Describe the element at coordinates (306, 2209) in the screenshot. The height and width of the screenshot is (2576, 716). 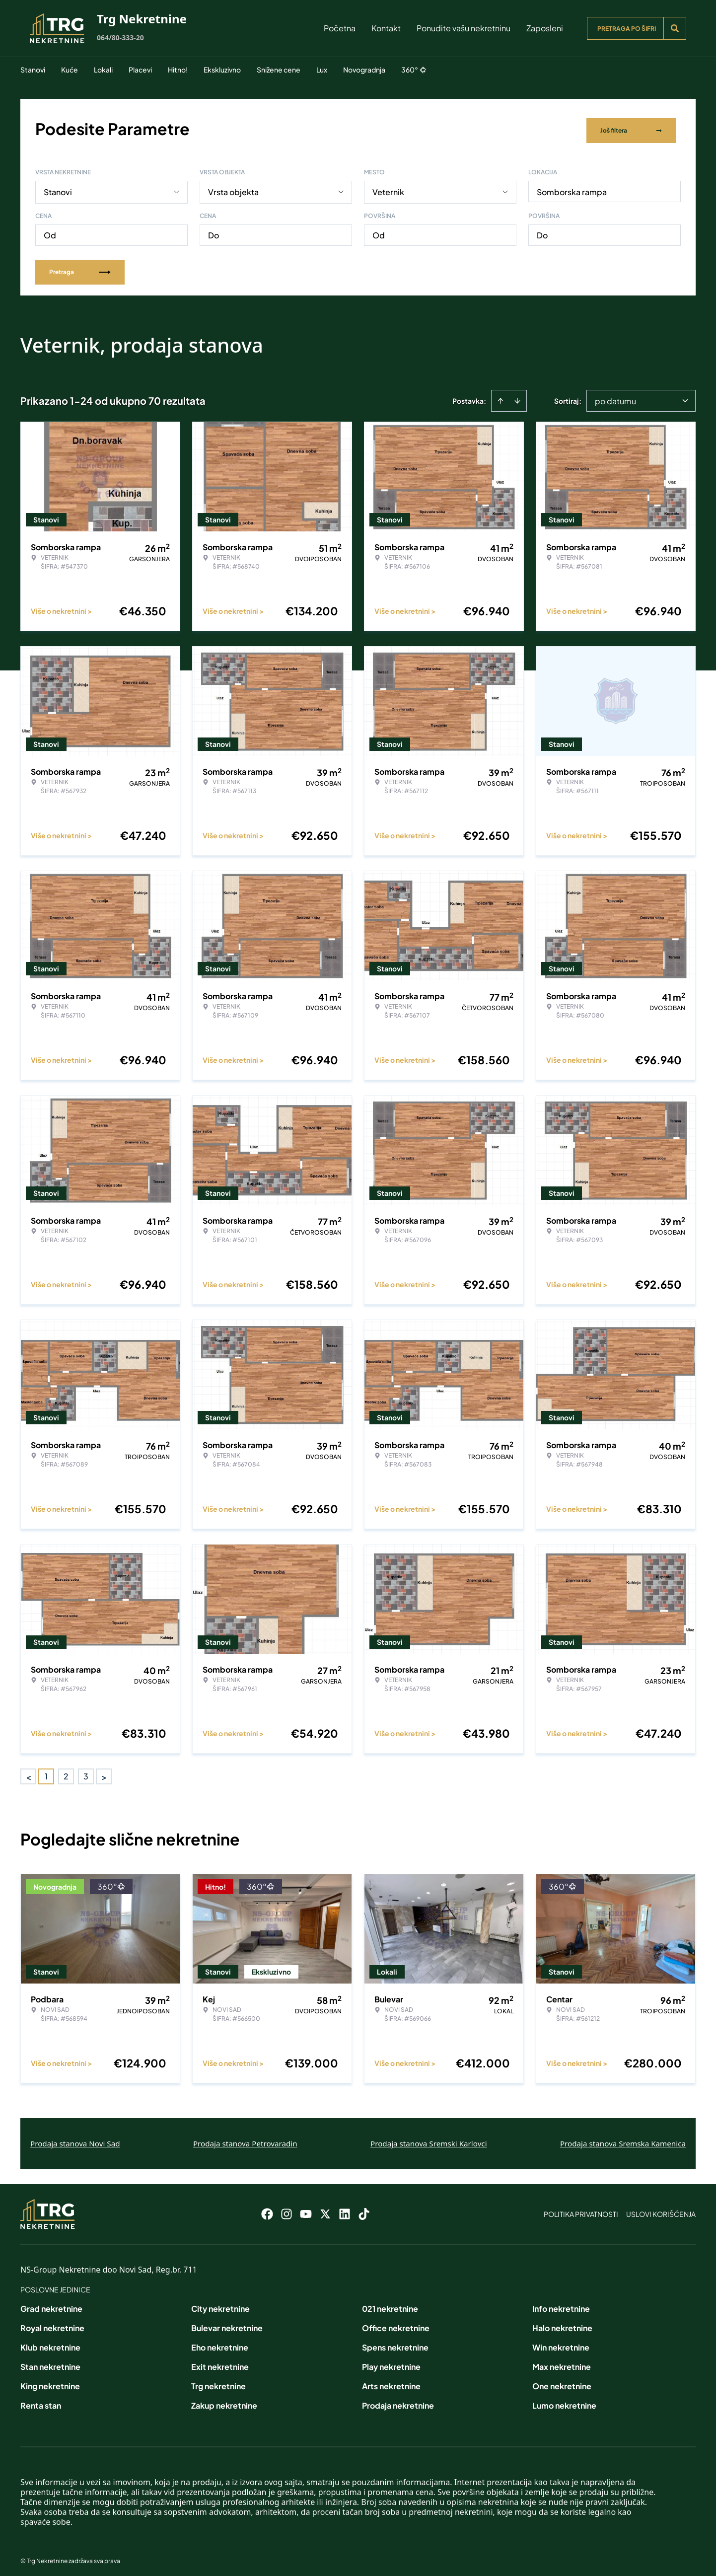
I see `[Visit our Youtube channel]` at that location.